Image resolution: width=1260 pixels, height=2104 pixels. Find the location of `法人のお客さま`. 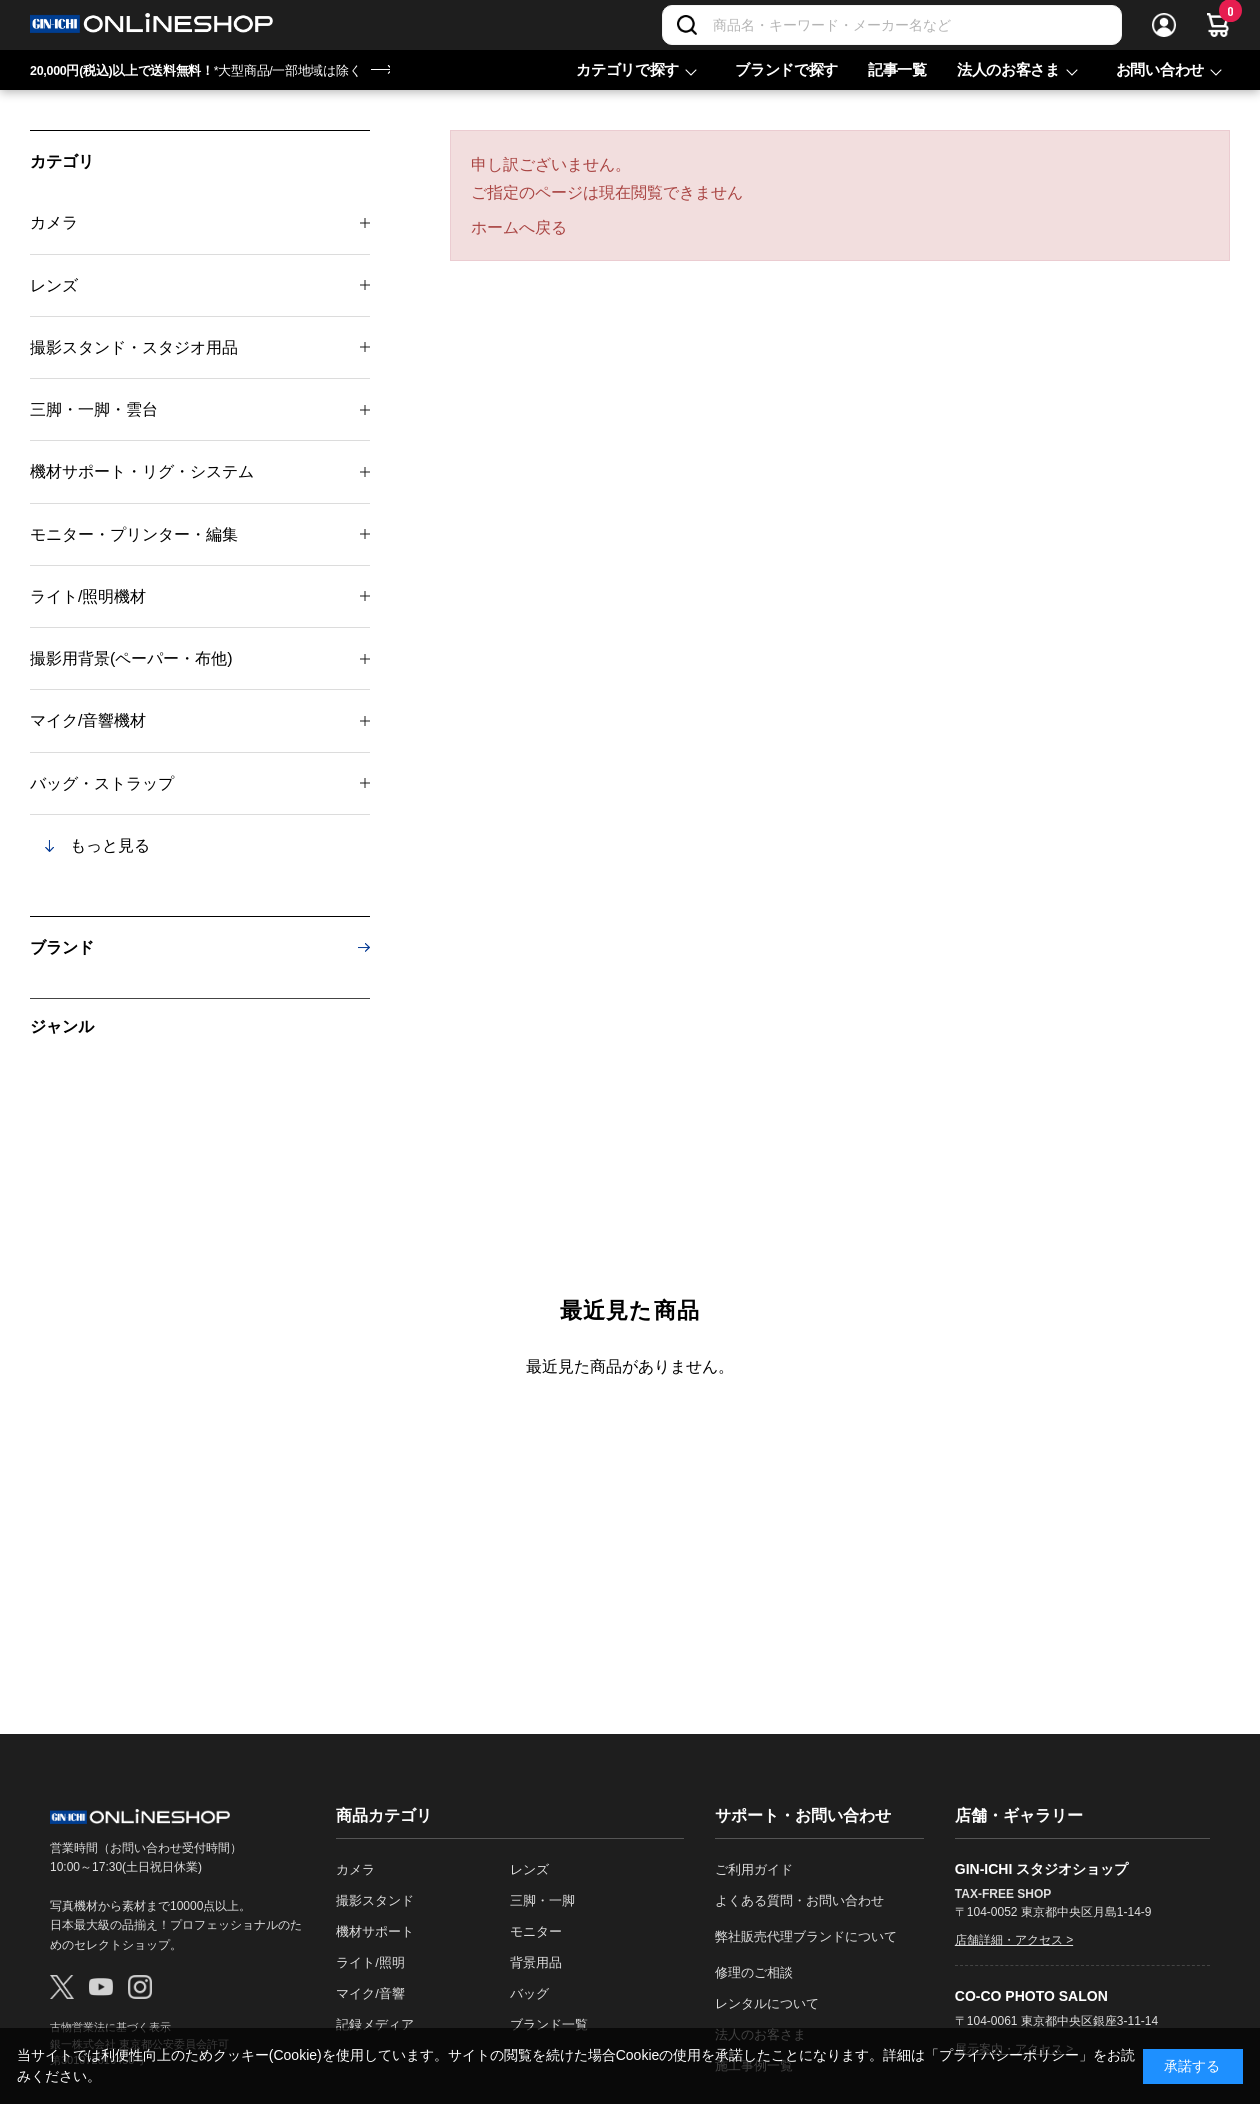

法人のお客さま is located at coordinates (1008, 69).